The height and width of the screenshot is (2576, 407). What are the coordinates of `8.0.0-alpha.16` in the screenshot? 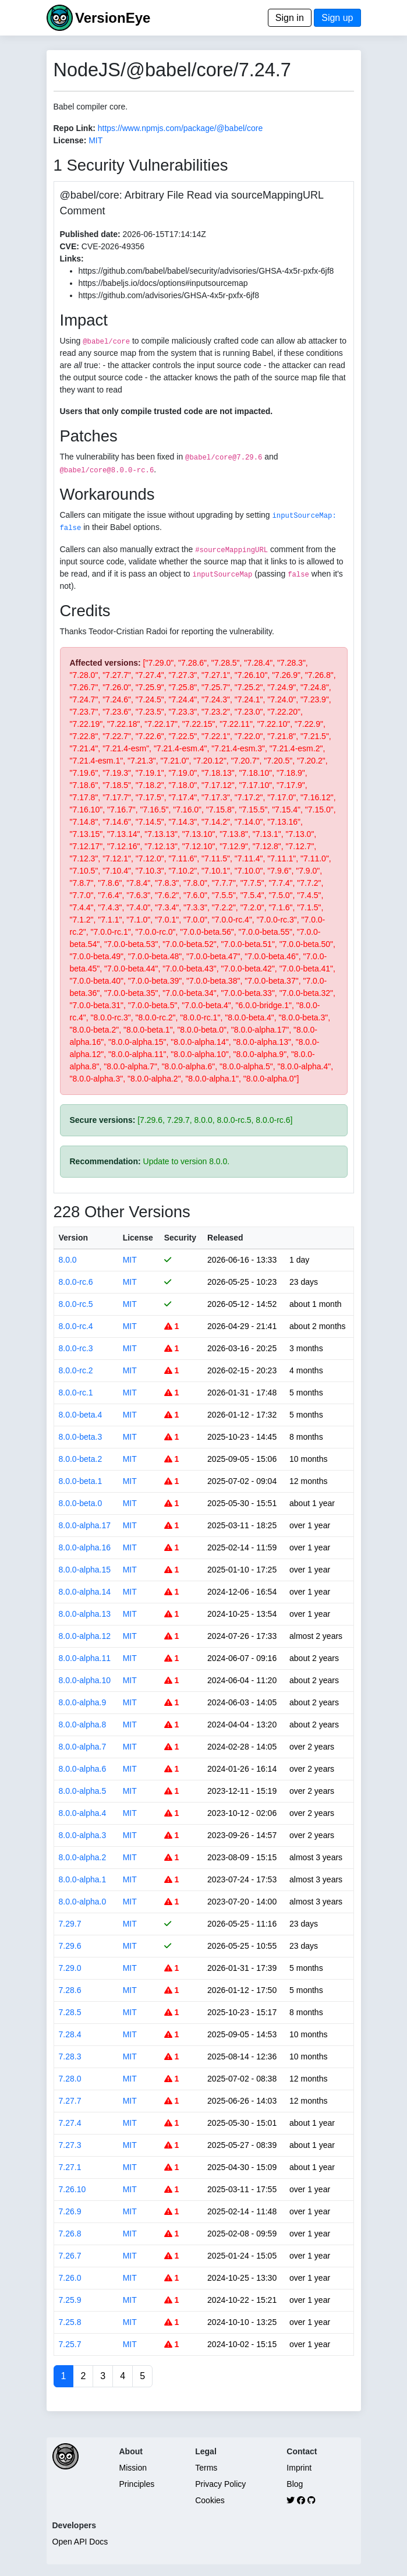 It's located at (85, 1547).